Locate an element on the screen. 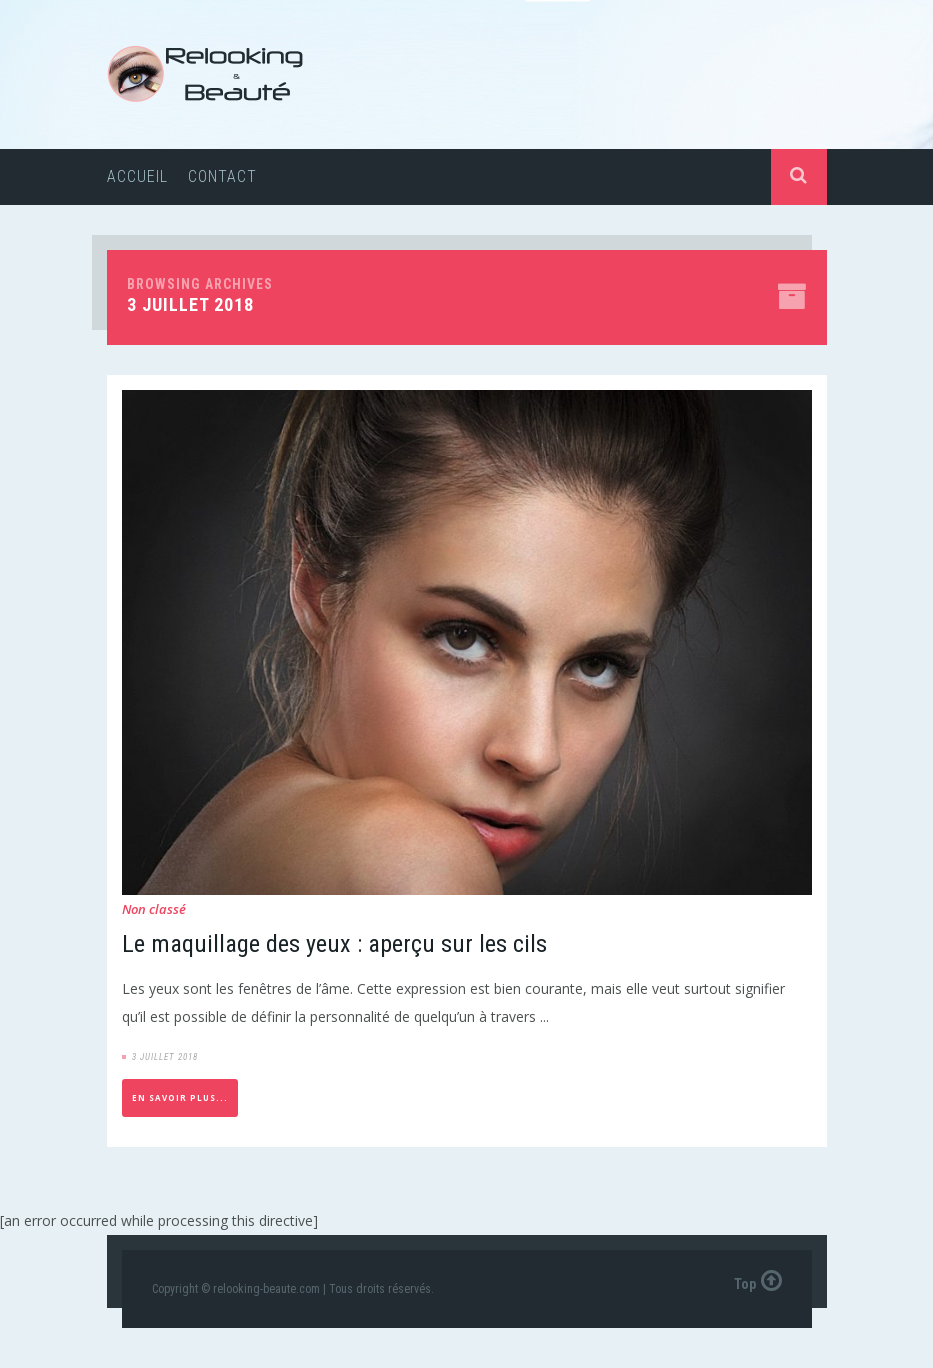 Image resolution: width=933 pixels, height=1368 pixels. En savoir plus... is located at coordinates (180, 1097).